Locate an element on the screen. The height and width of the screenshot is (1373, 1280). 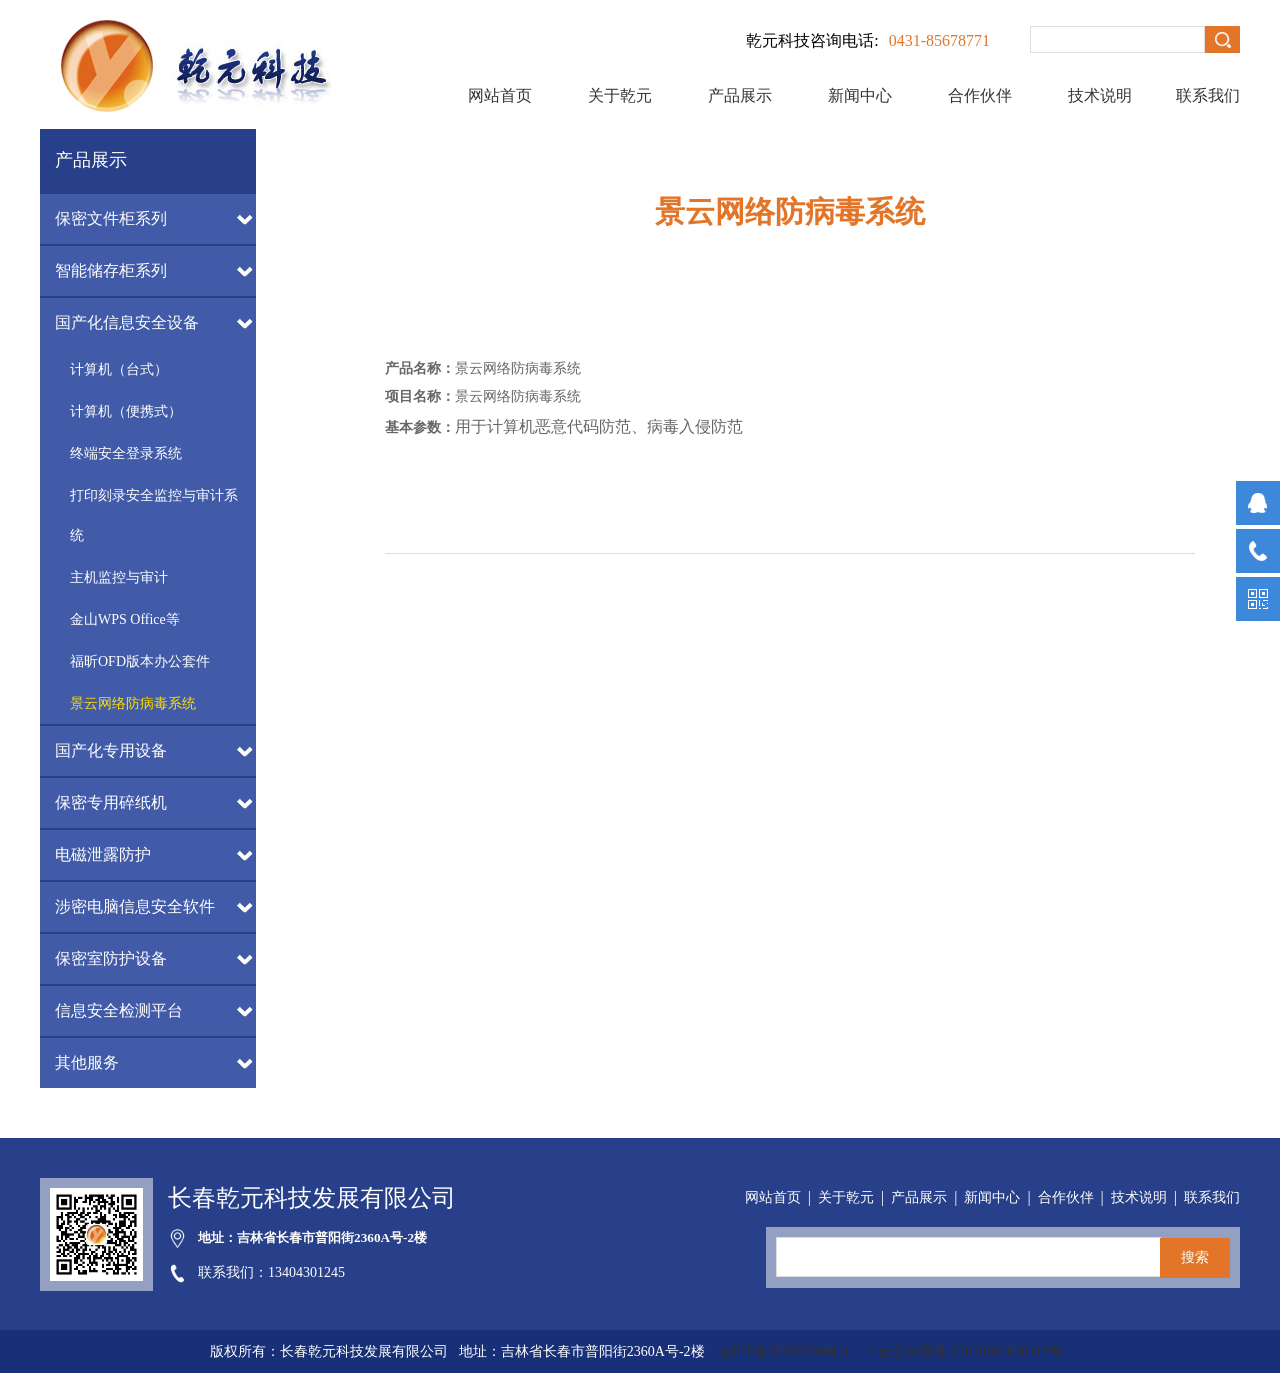
终端安全登录系统 is located at coordinates (126, 453).